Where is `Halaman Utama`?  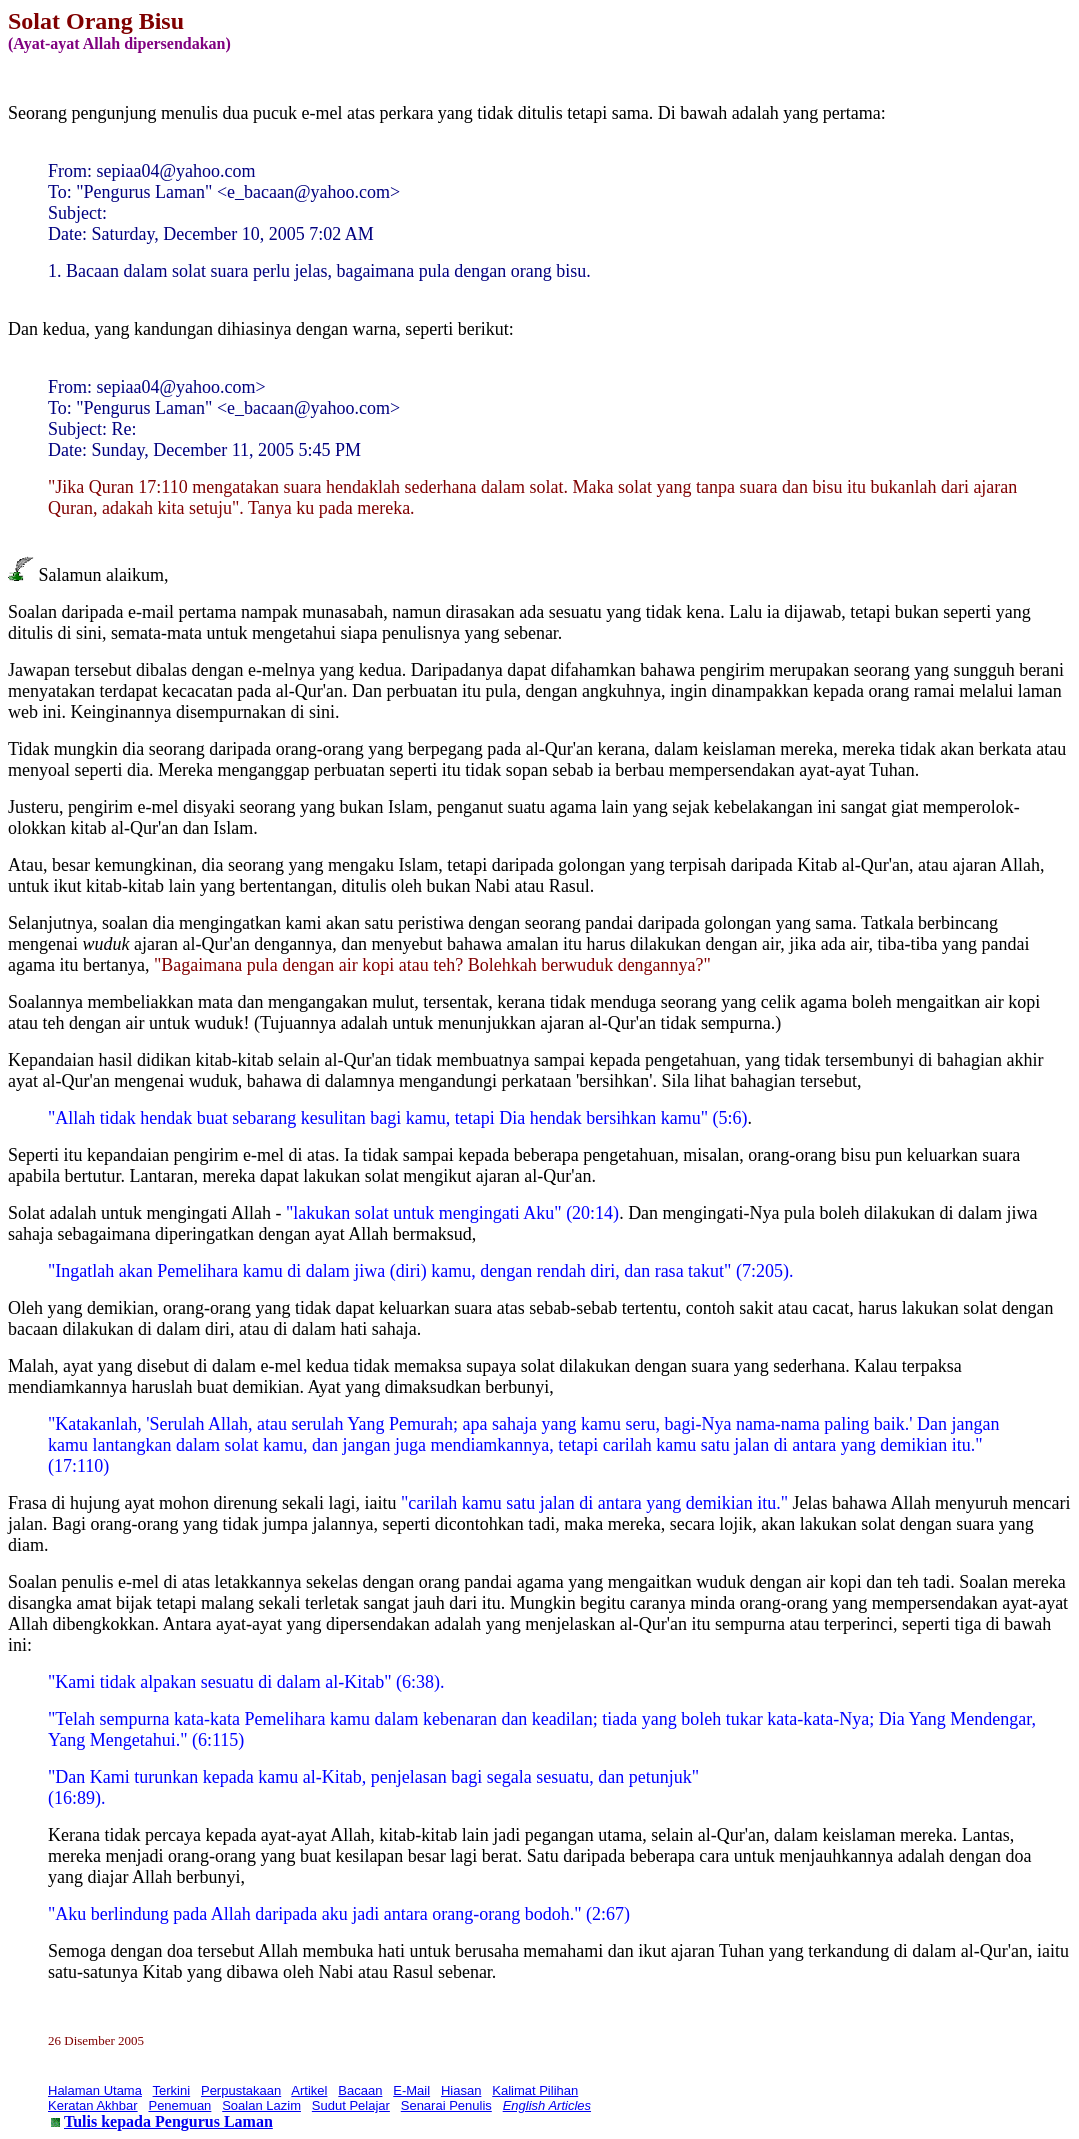 Halaman Utama is located at coordinates (95, 2090).